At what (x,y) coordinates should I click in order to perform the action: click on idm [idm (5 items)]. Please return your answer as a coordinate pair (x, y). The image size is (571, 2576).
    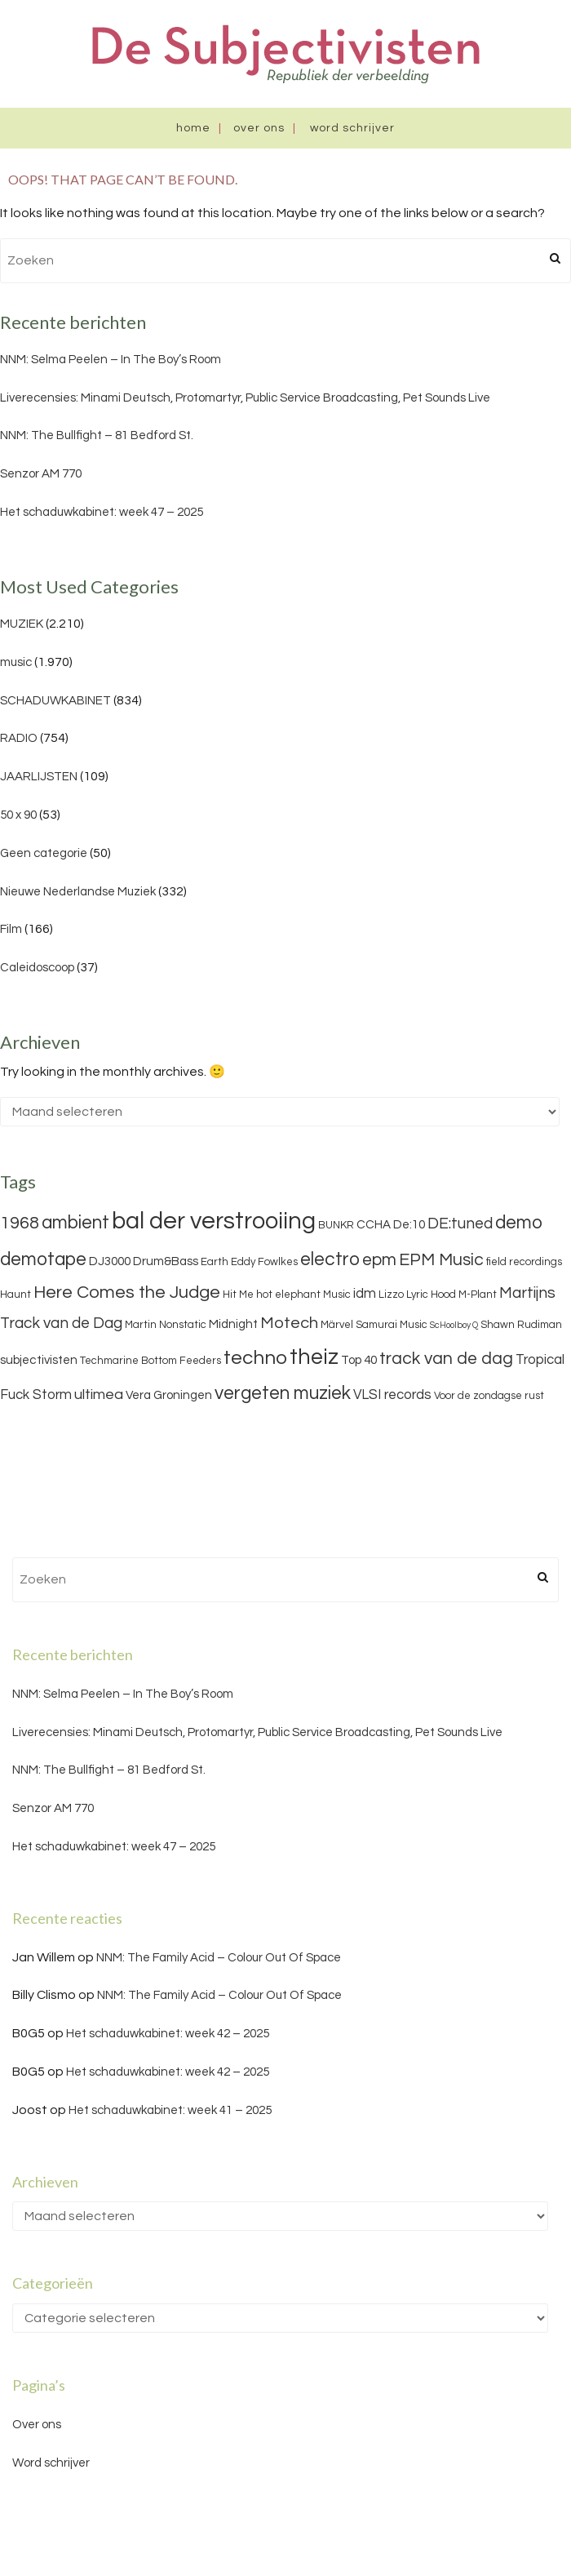
    Looking at the image, I should click on (364, 1293).